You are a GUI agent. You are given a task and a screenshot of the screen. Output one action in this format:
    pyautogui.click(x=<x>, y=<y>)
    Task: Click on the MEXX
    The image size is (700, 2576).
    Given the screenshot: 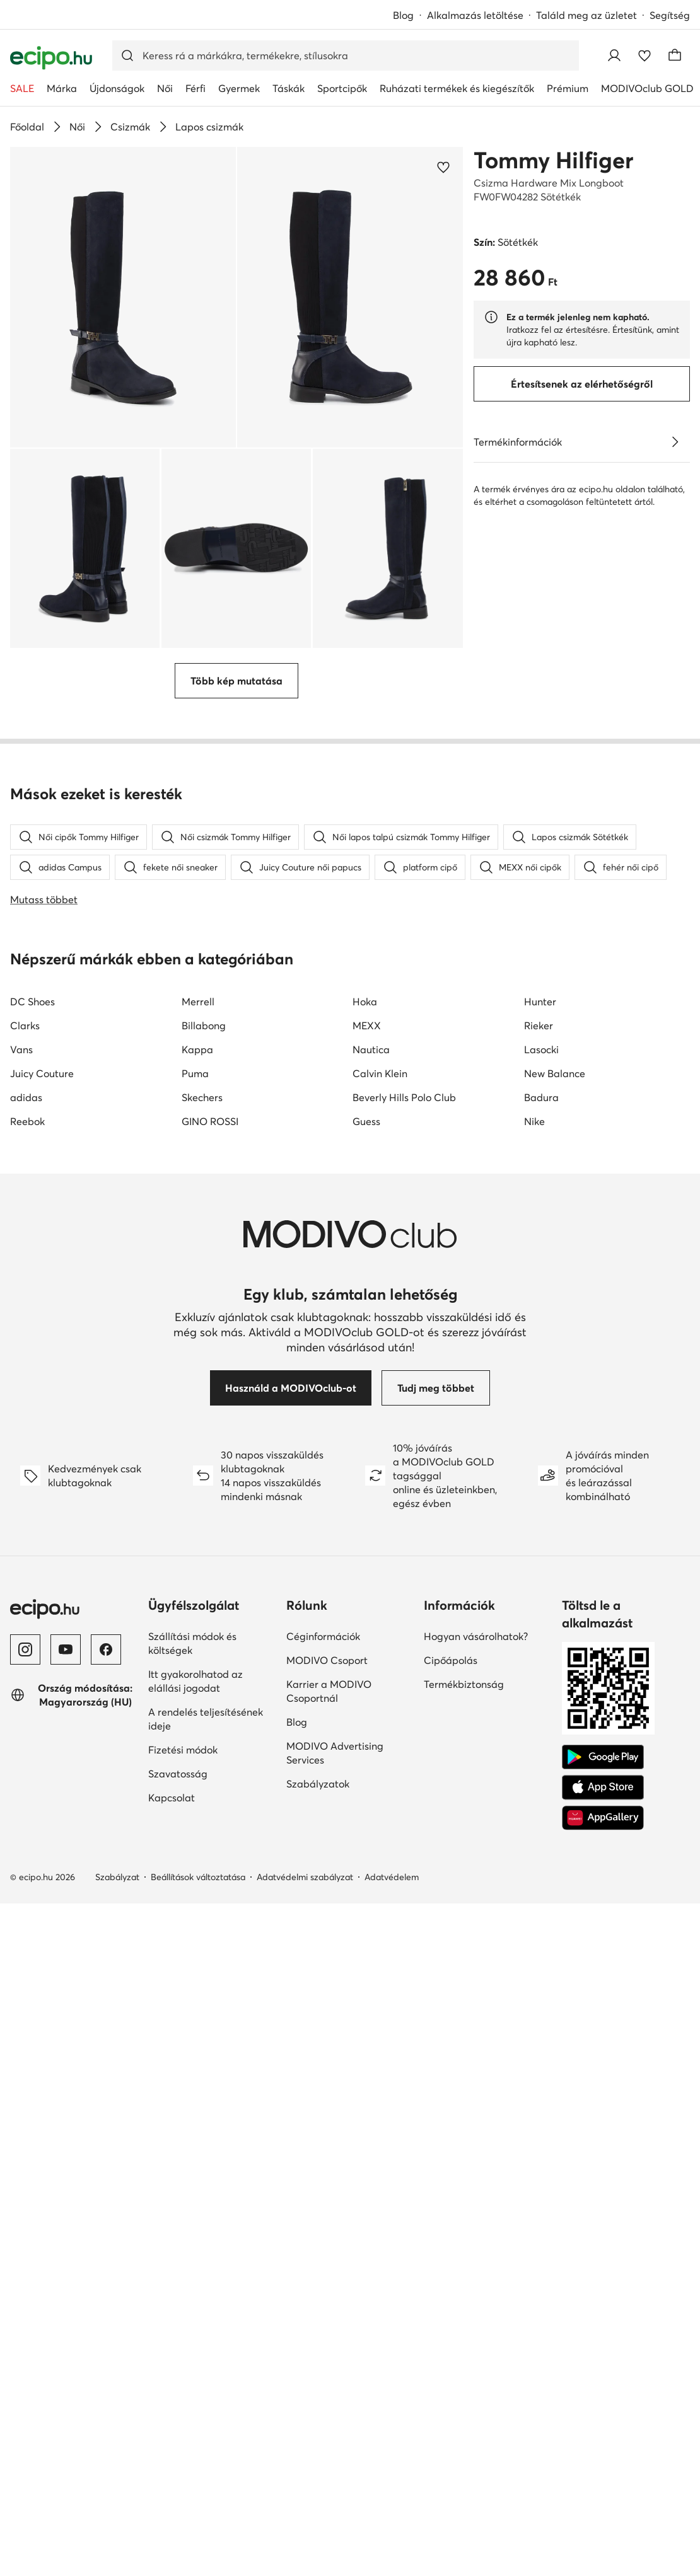 What is the action you would take?
    pyautogui.click(x=367, y=1066)
    